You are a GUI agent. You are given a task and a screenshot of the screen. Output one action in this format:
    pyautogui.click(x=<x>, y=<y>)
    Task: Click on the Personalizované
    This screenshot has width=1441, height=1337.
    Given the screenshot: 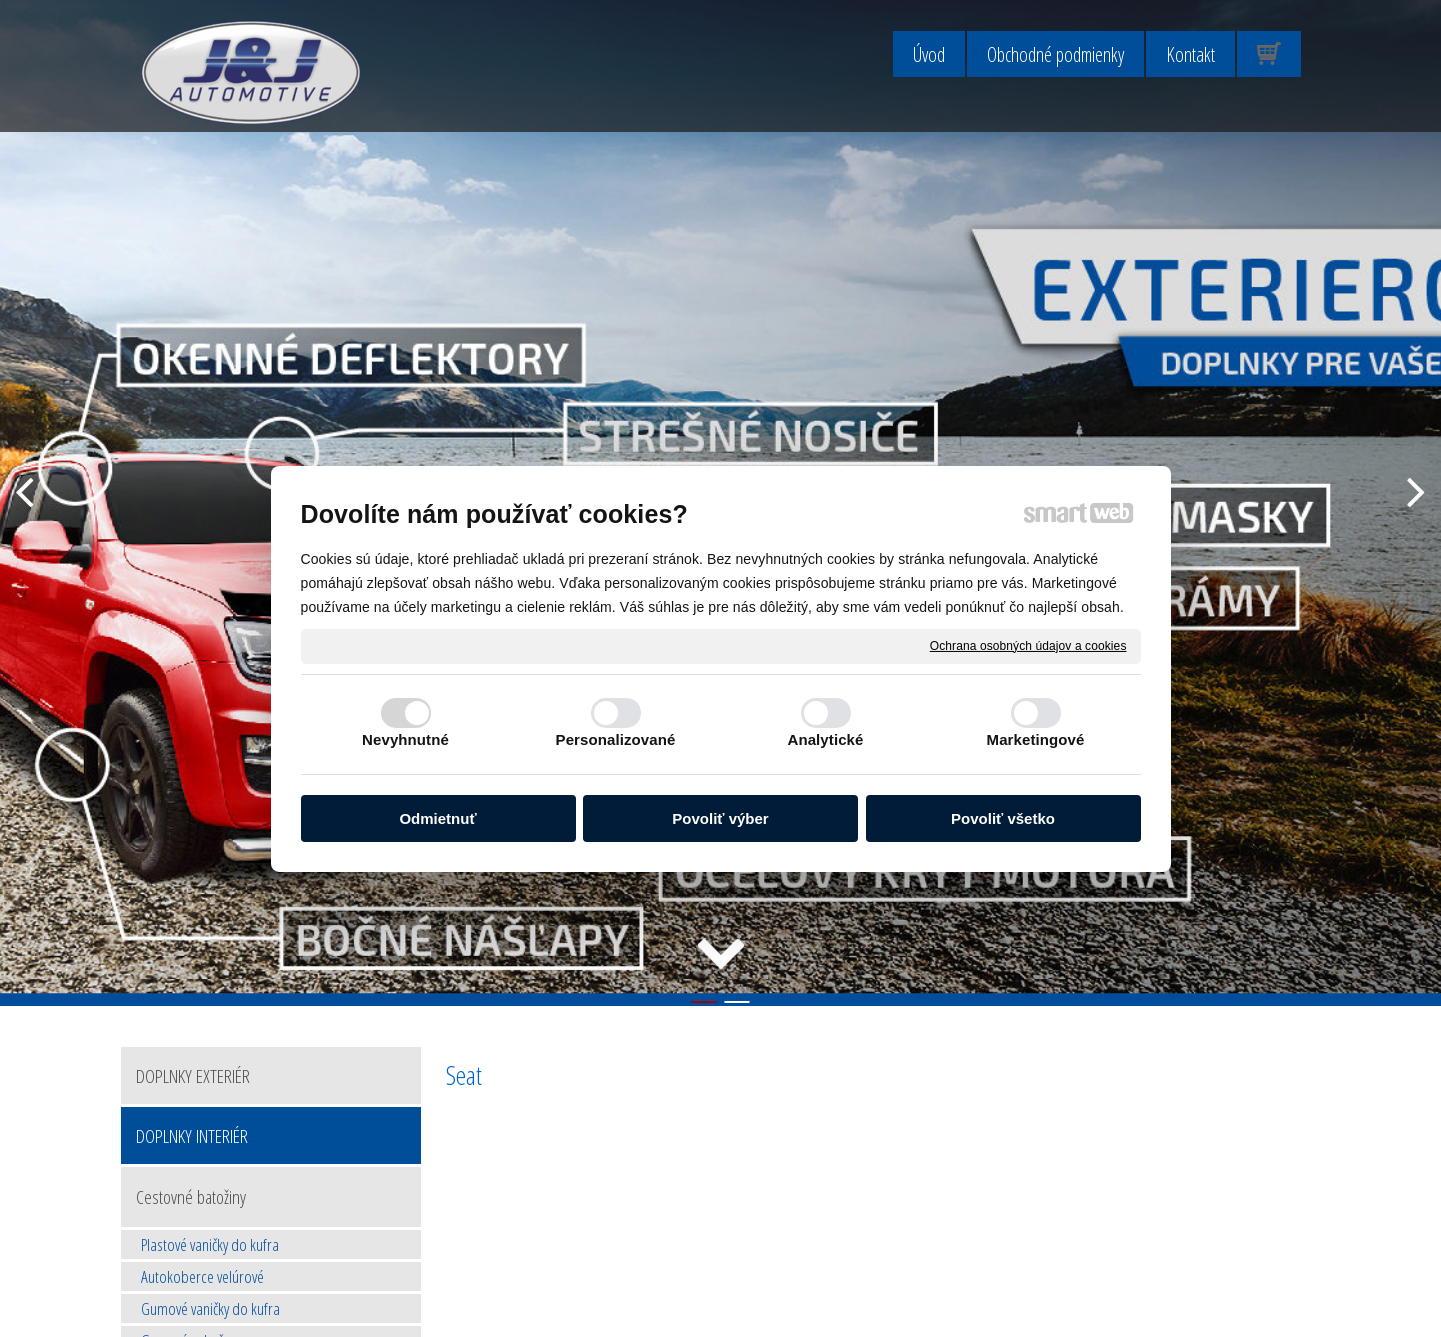 What is the action you would take?
    pyautogui.click(x=616, y=739)
    